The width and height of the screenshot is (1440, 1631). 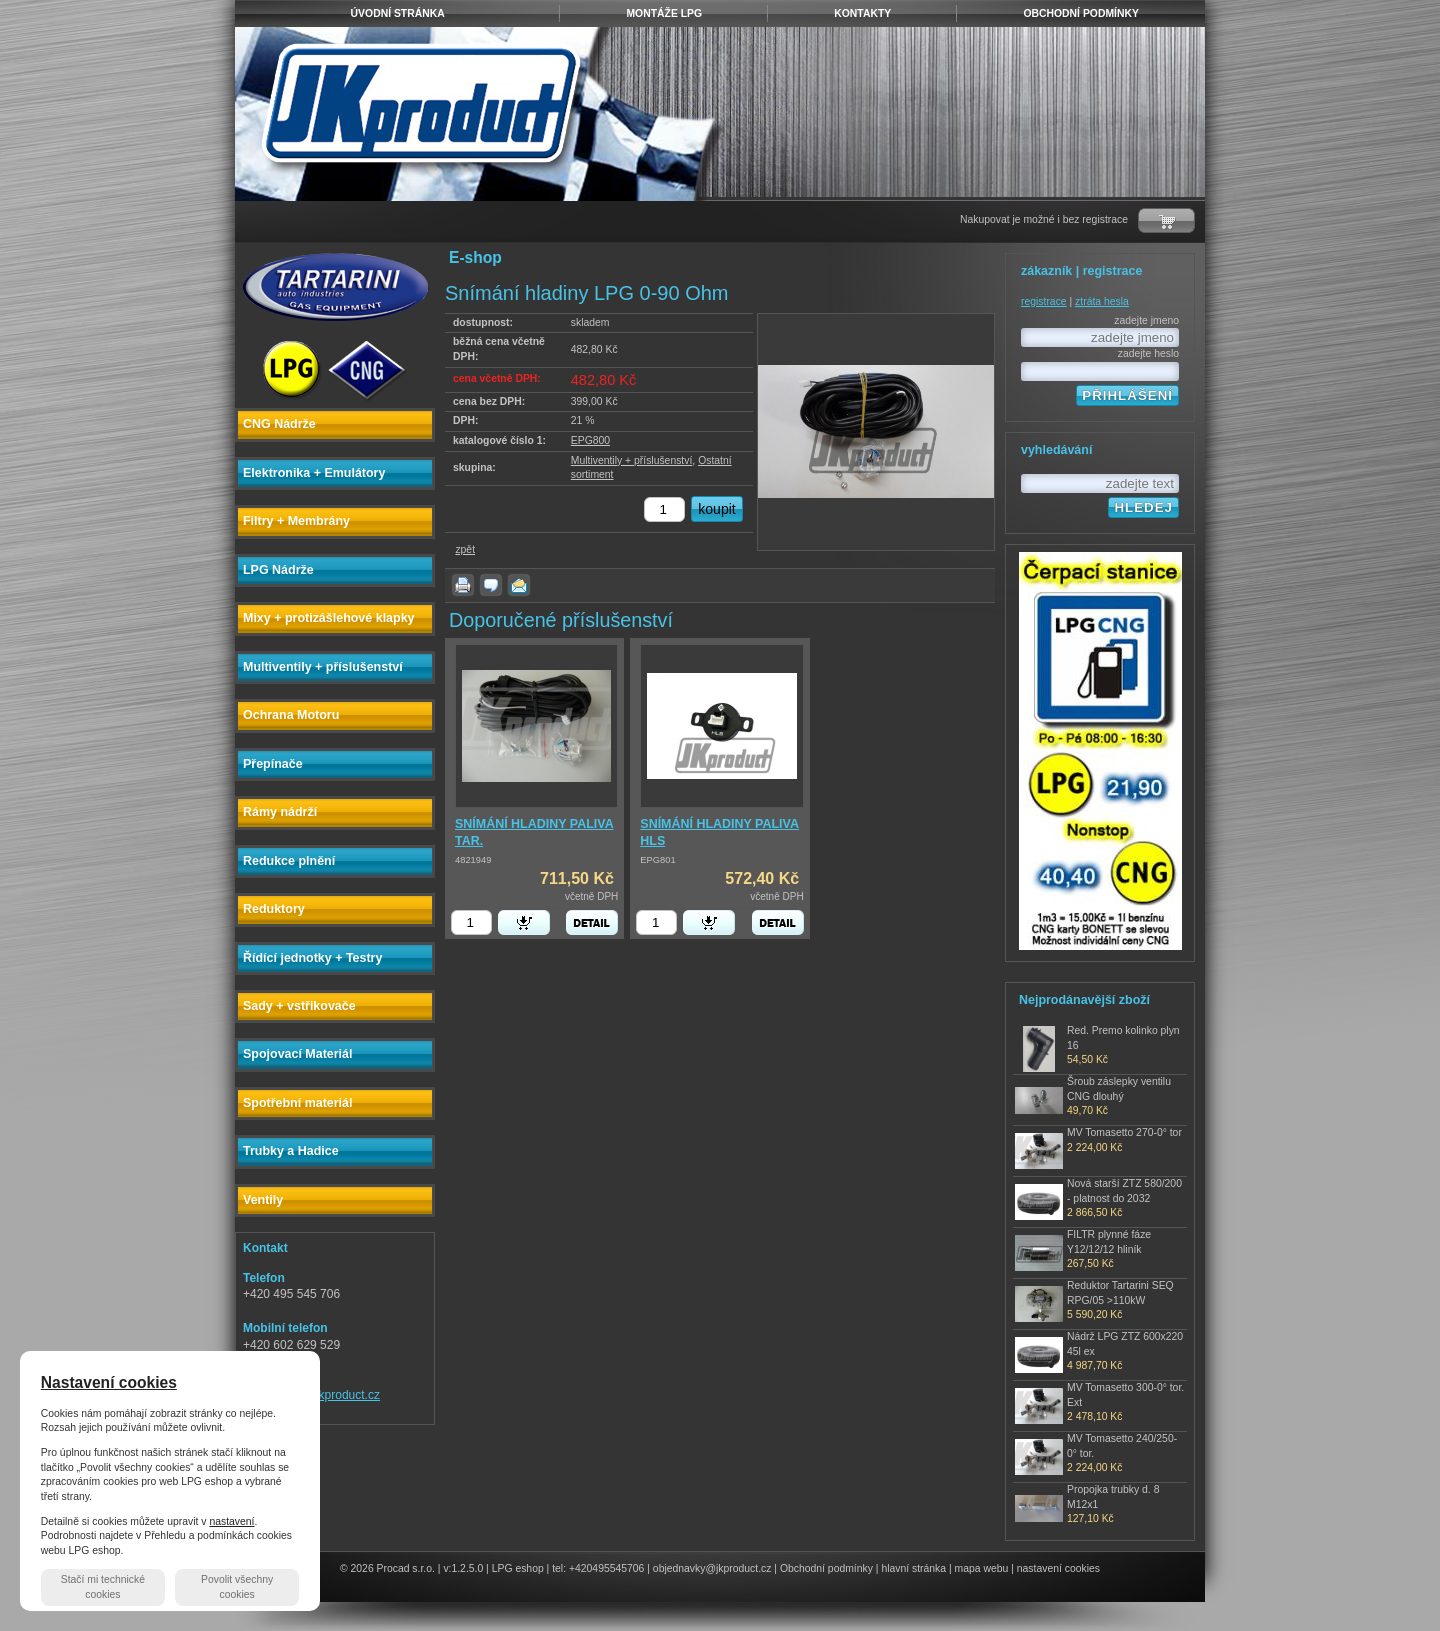 What do you see at coordinates (913, 1568) in the screenshot?
I see `hlavní stránka` at bounding box center [913, 1568].